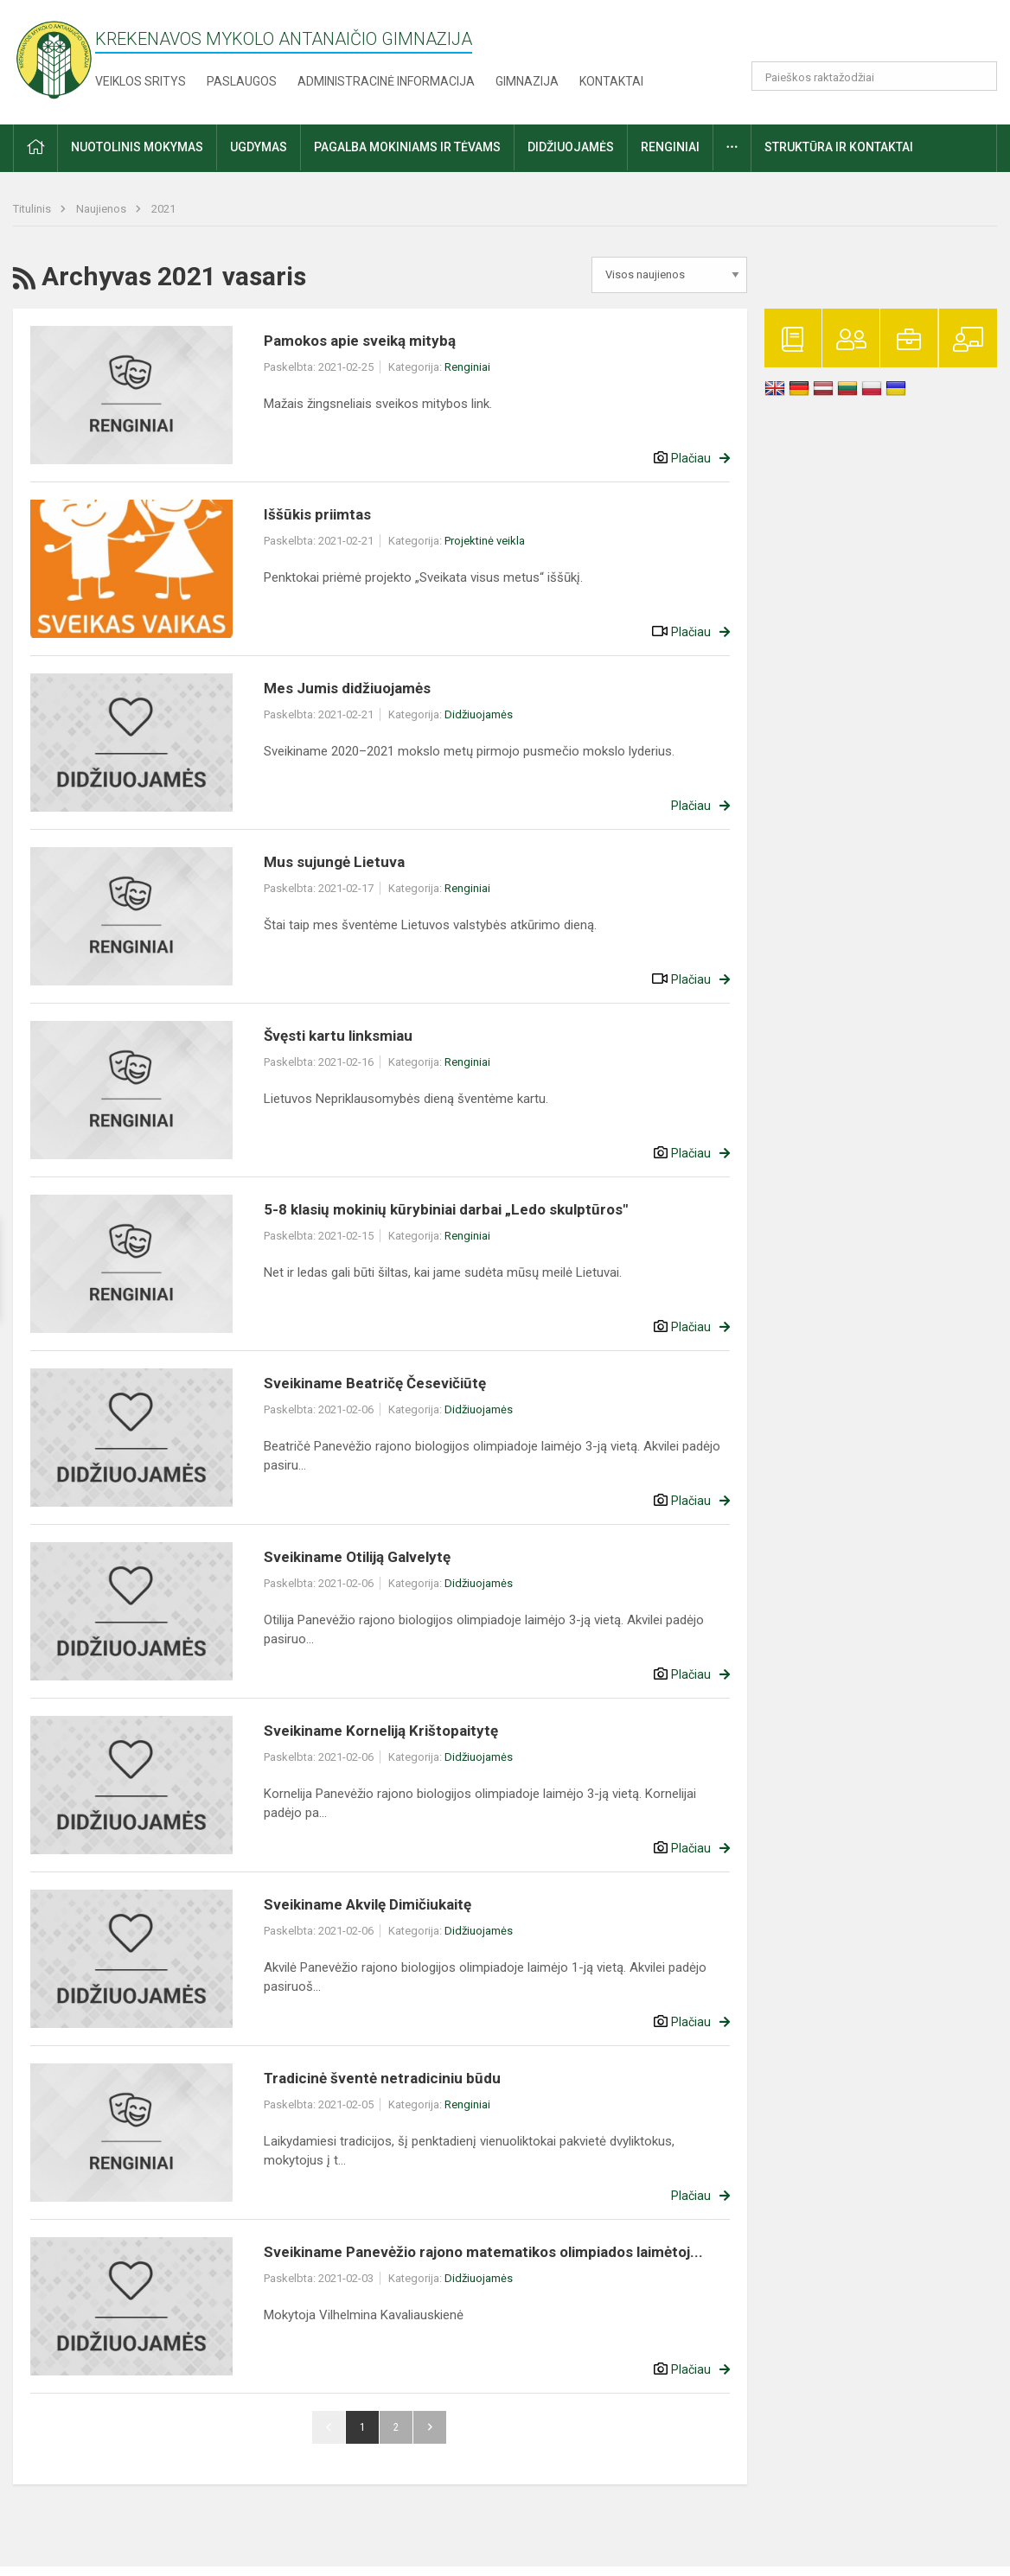 The height and width of the screenshot is (2576, 1010). Describe the element at coordinates (317, 514) in the screenshot. I see `Iššūkis priimtas` at that location.